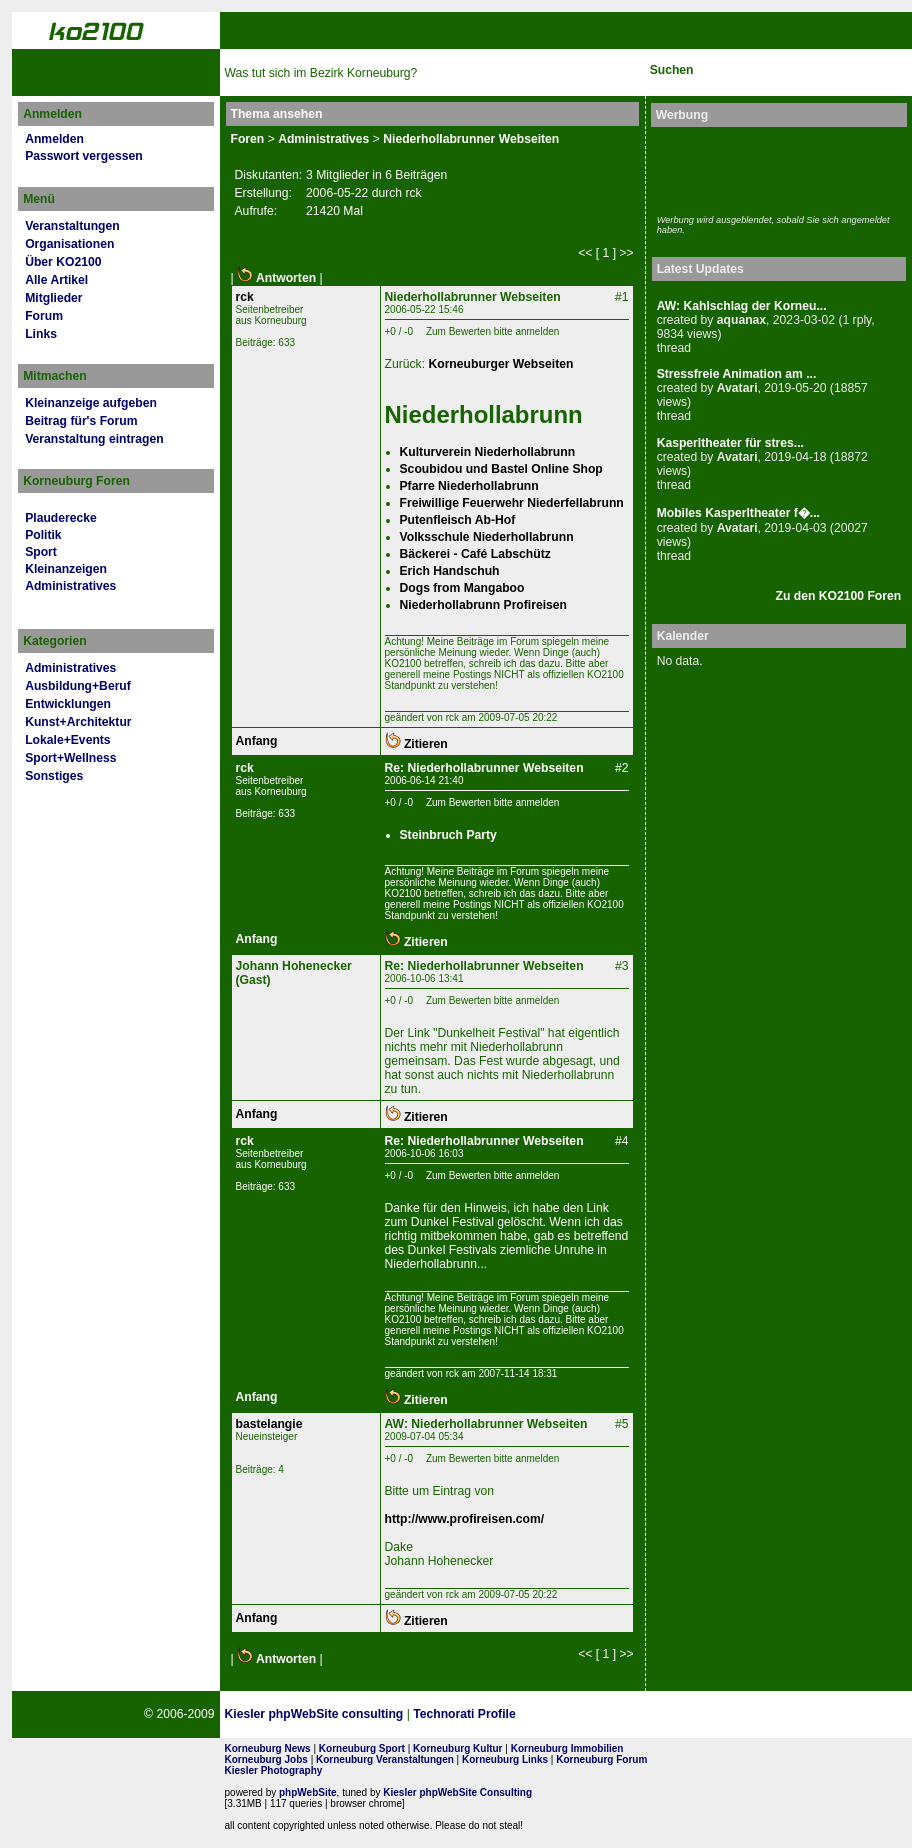 This screenshot has width=912, height=1848. I want to click on Administratives, so click(70, 586).